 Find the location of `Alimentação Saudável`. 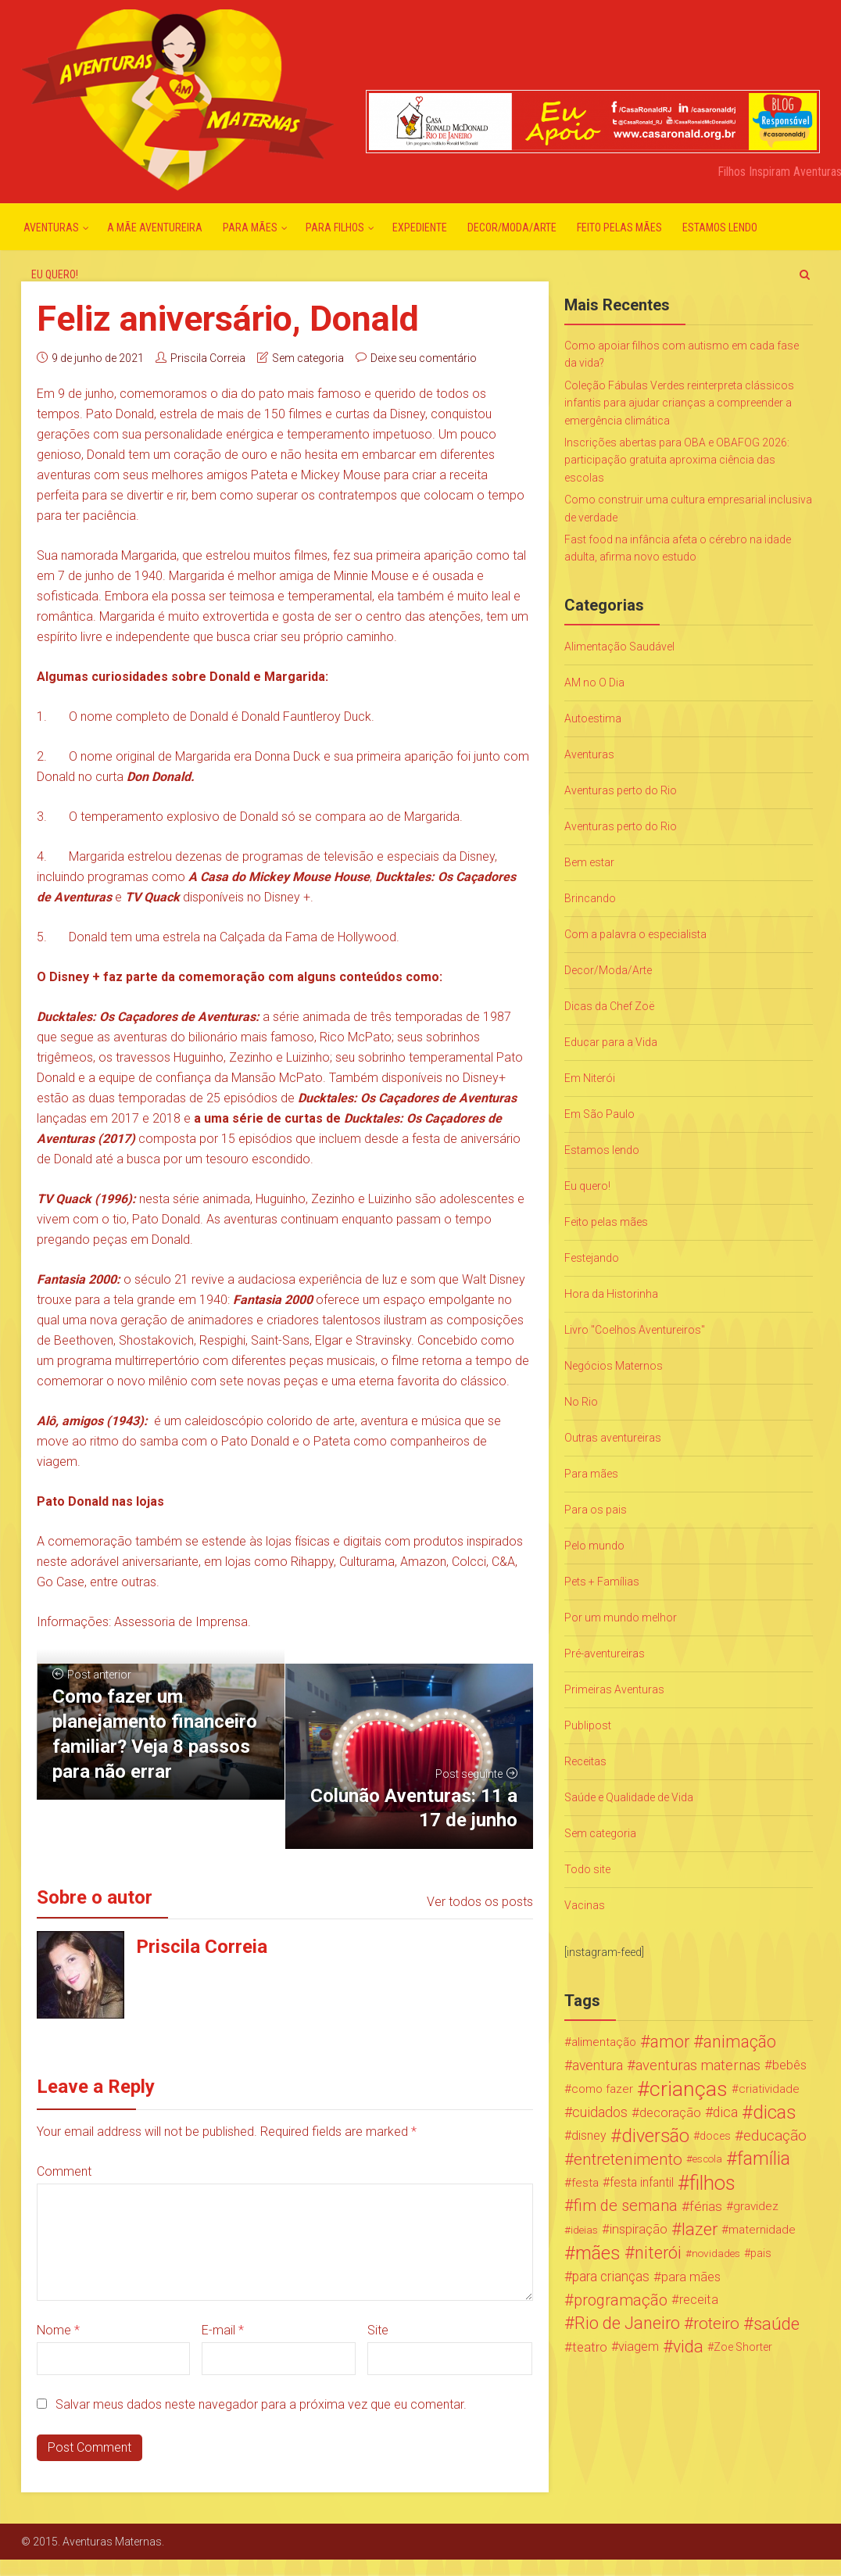

Alimentação Saudável is located at coordinates (619, 646).